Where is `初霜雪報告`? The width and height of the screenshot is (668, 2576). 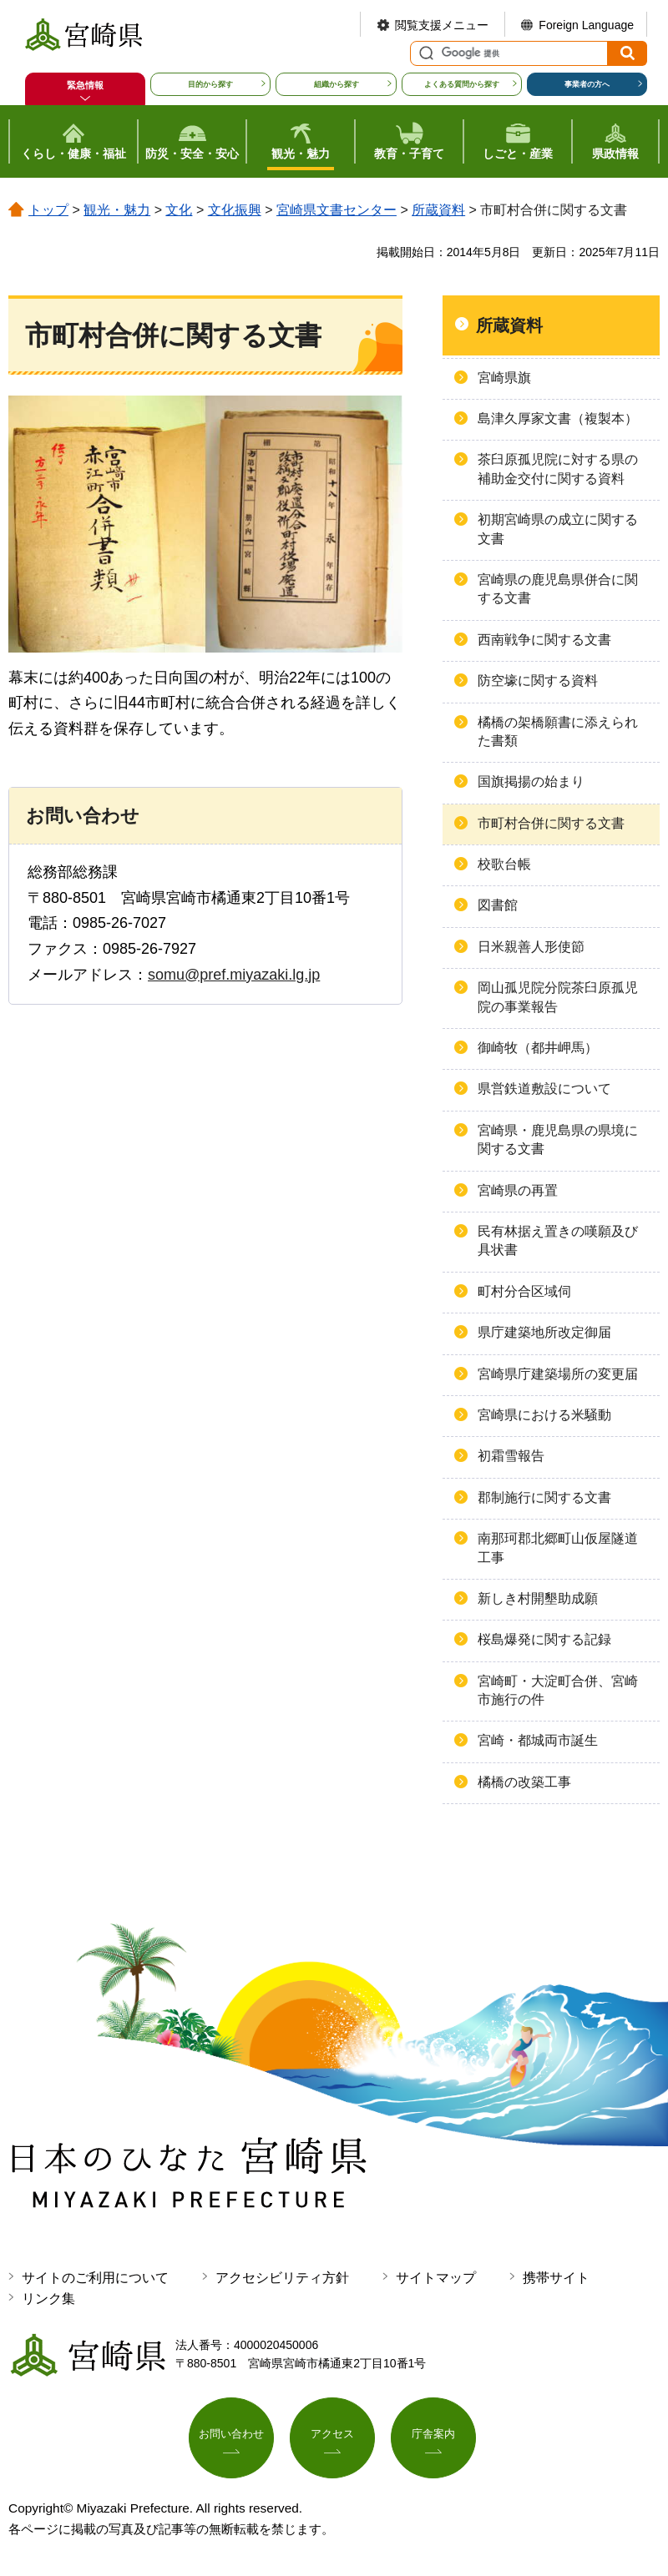
初霜雪報告 is located at coordinates (511, 1456).